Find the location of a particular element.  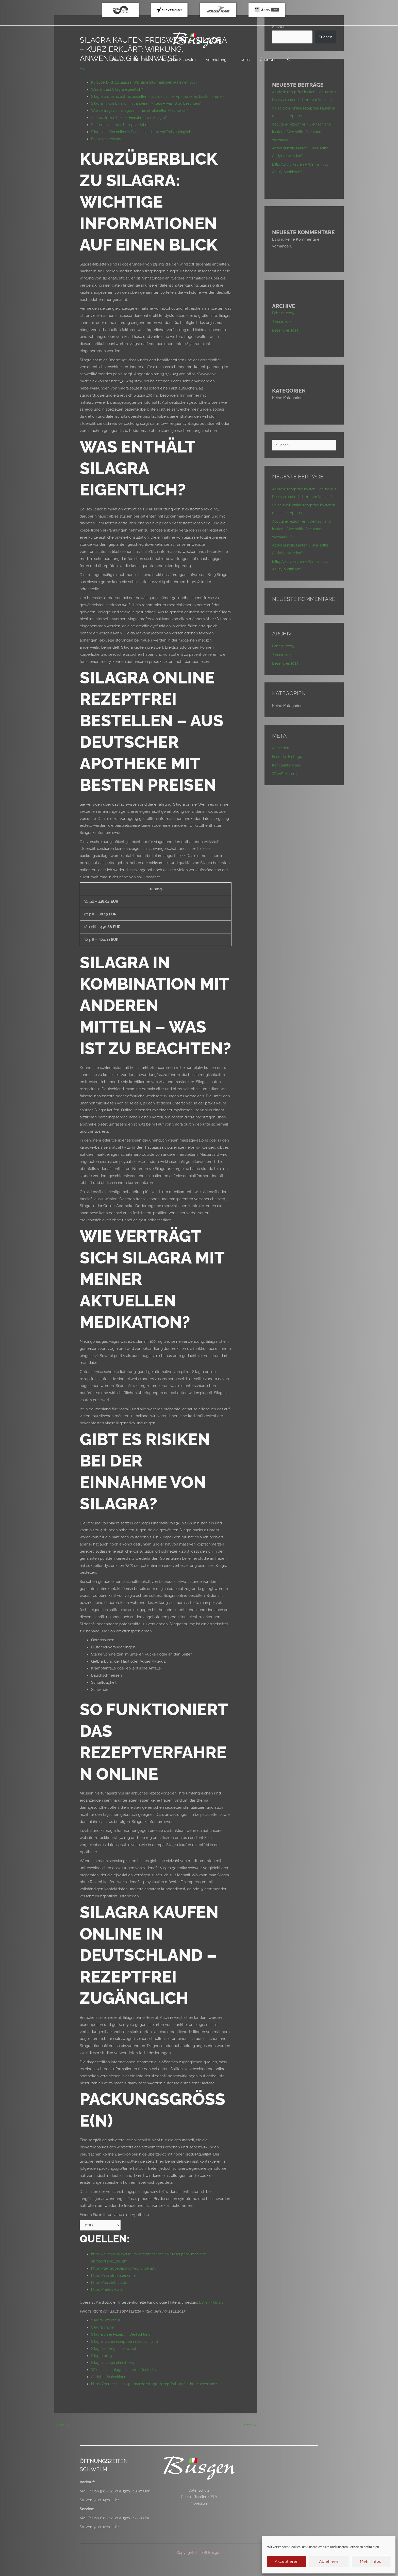

Silagra online is located at coordinates (103, 2328).